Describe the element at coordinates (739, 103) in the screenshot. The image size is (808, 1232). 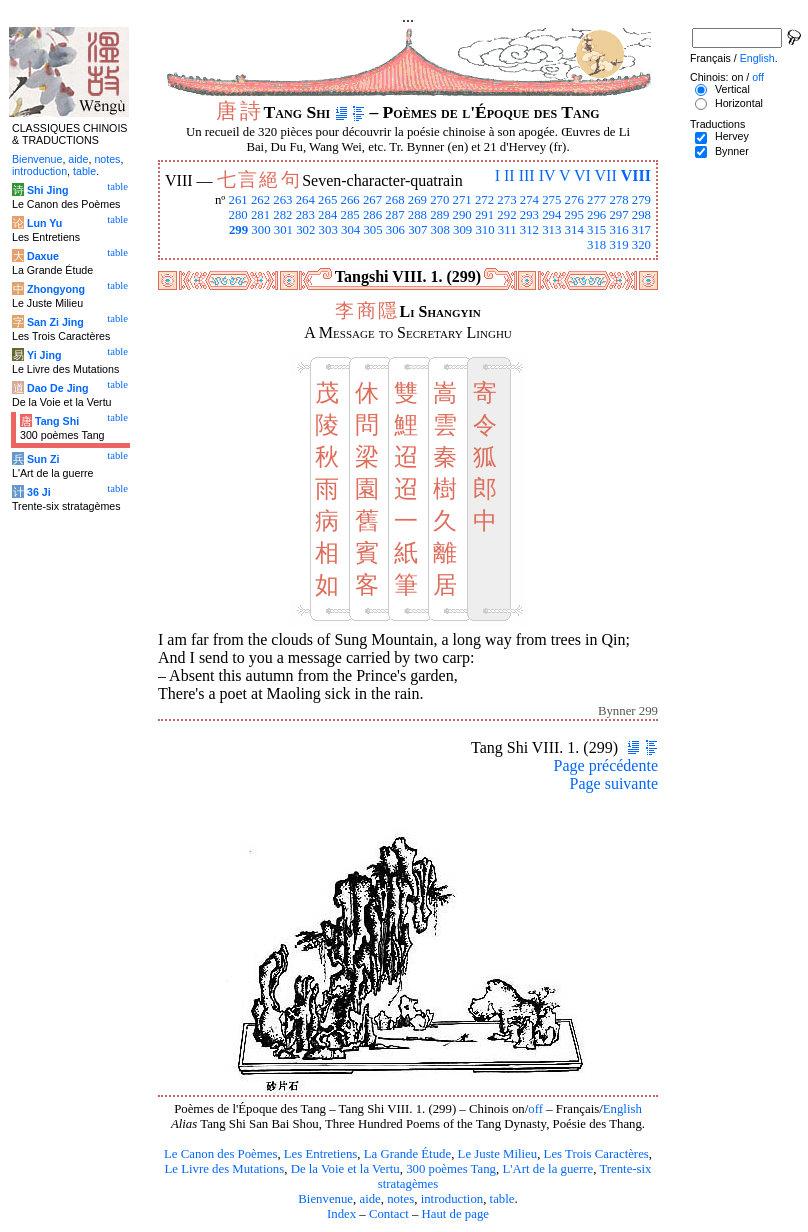
I see `Horizontal` at that location.